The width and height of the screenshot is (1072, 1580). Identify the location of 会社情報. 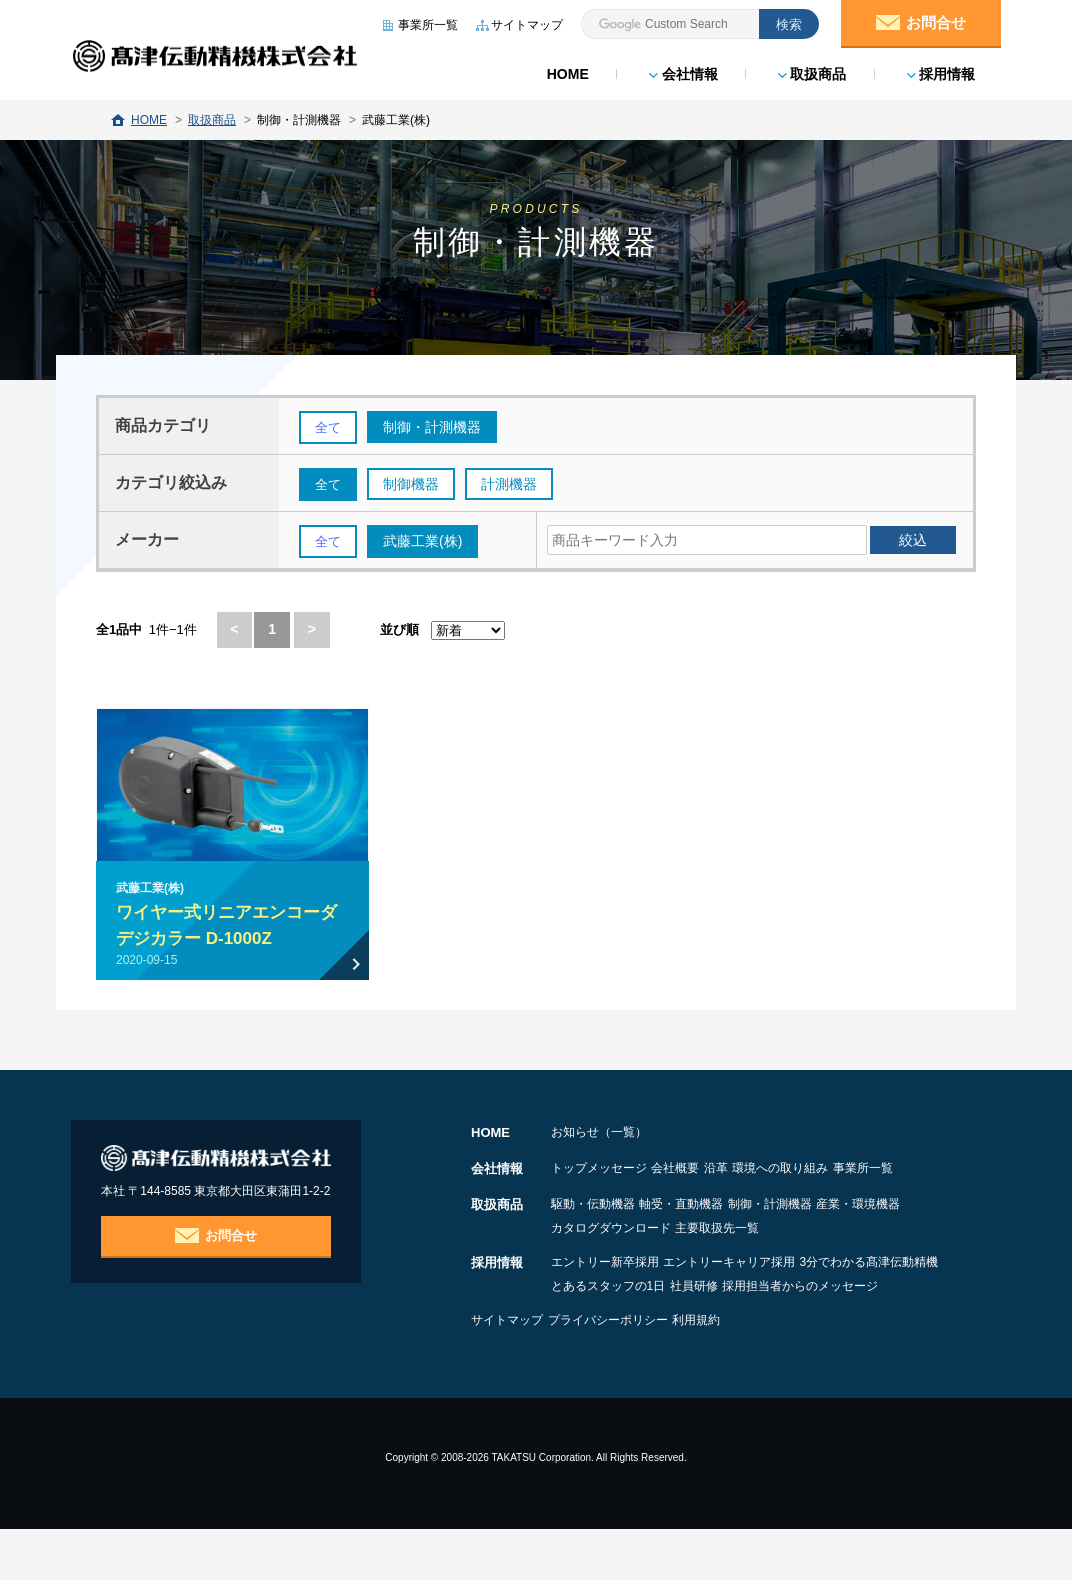
(680, 70).